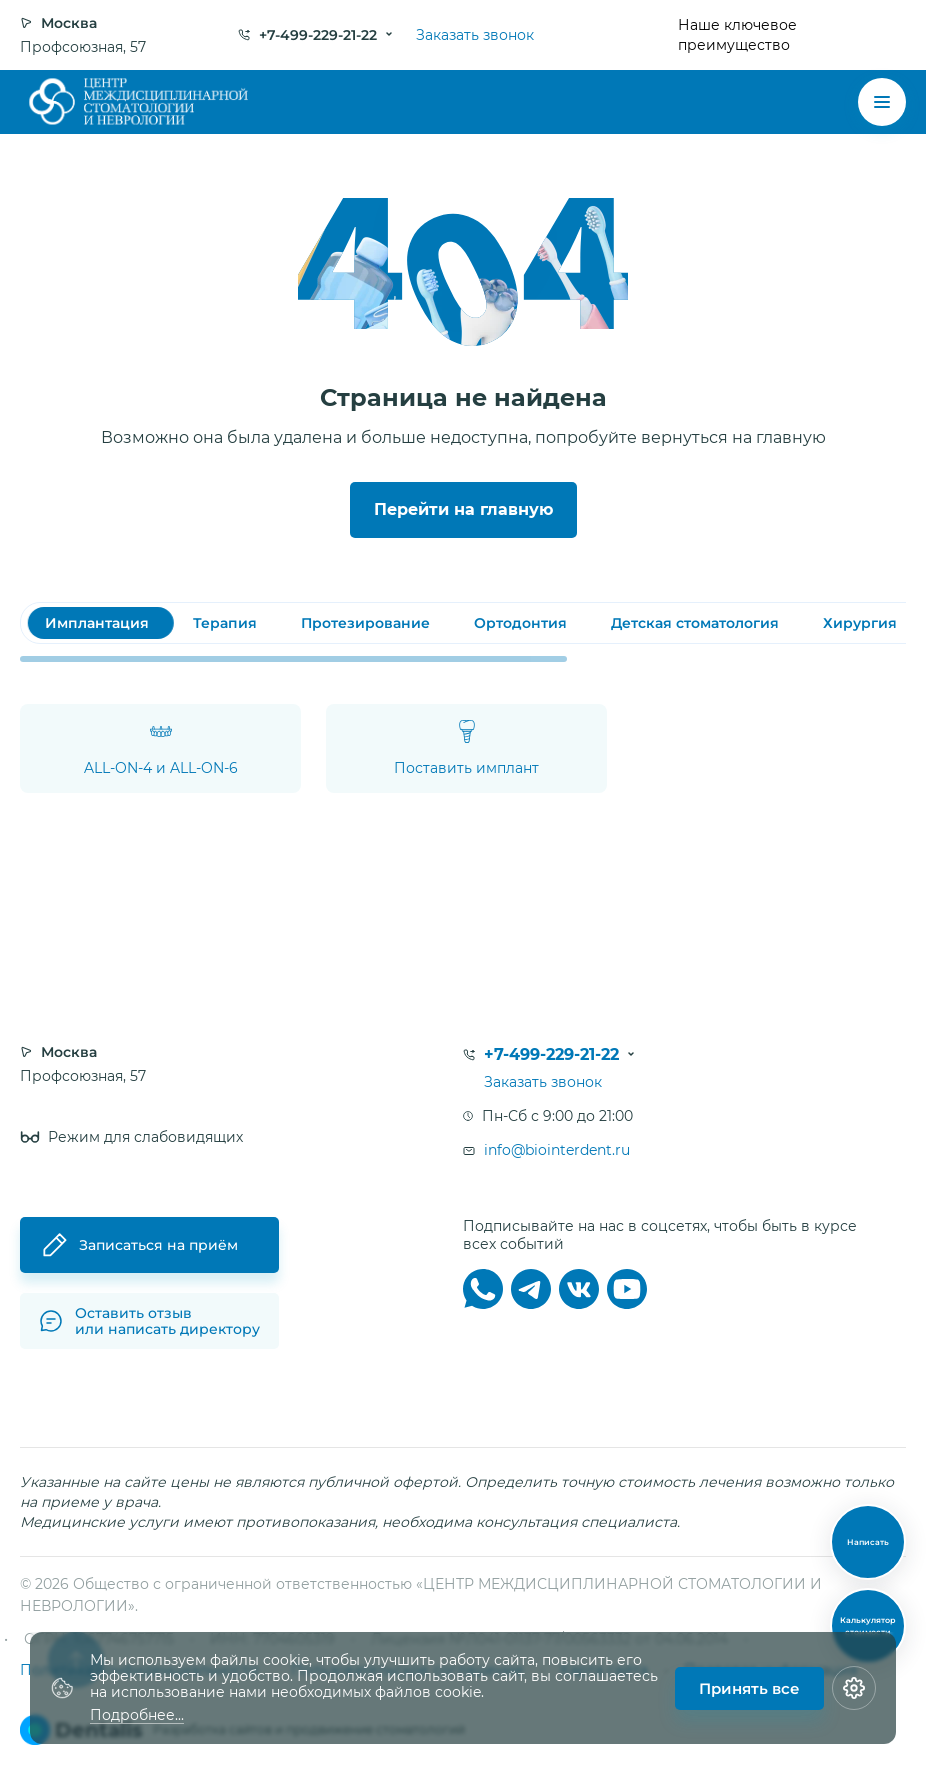 The image size is (926, 1768). I want to click on Подробнее..., so click(137, 1715).